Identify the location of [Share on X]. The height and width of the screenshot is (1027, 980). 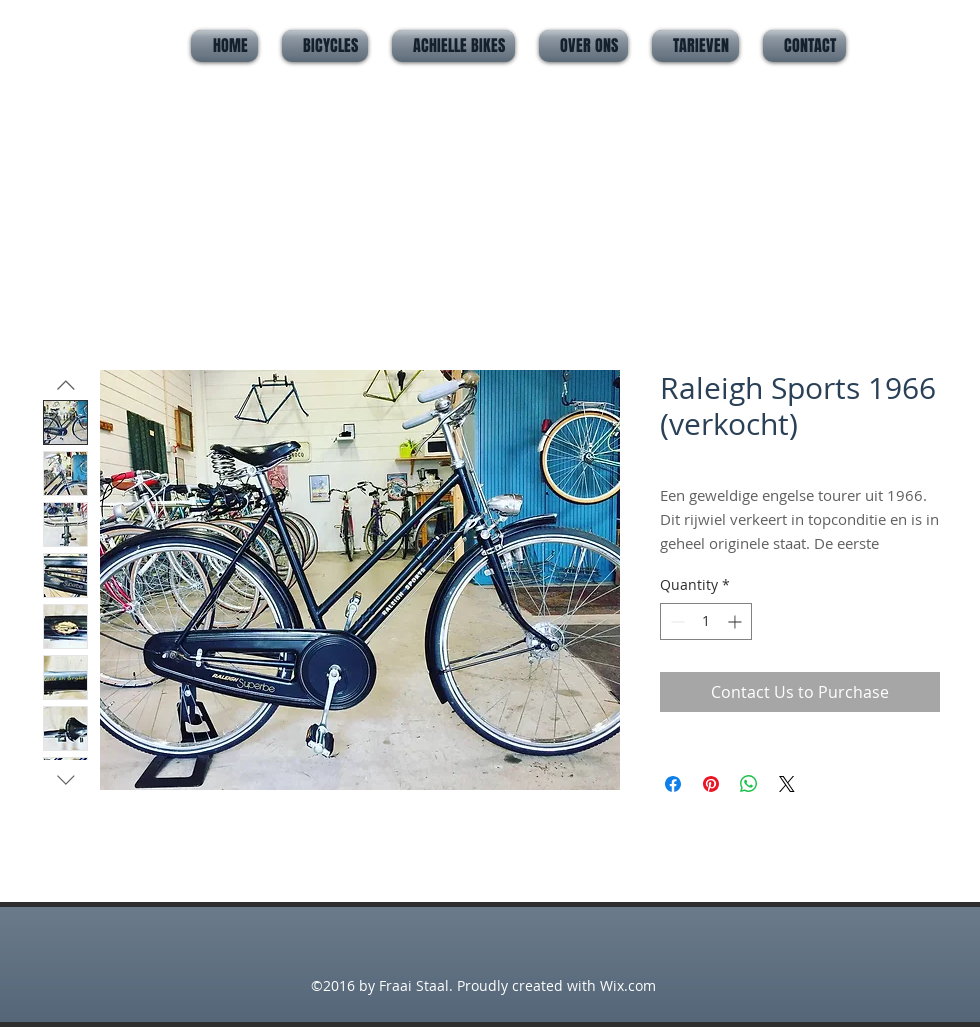
(787, 784).